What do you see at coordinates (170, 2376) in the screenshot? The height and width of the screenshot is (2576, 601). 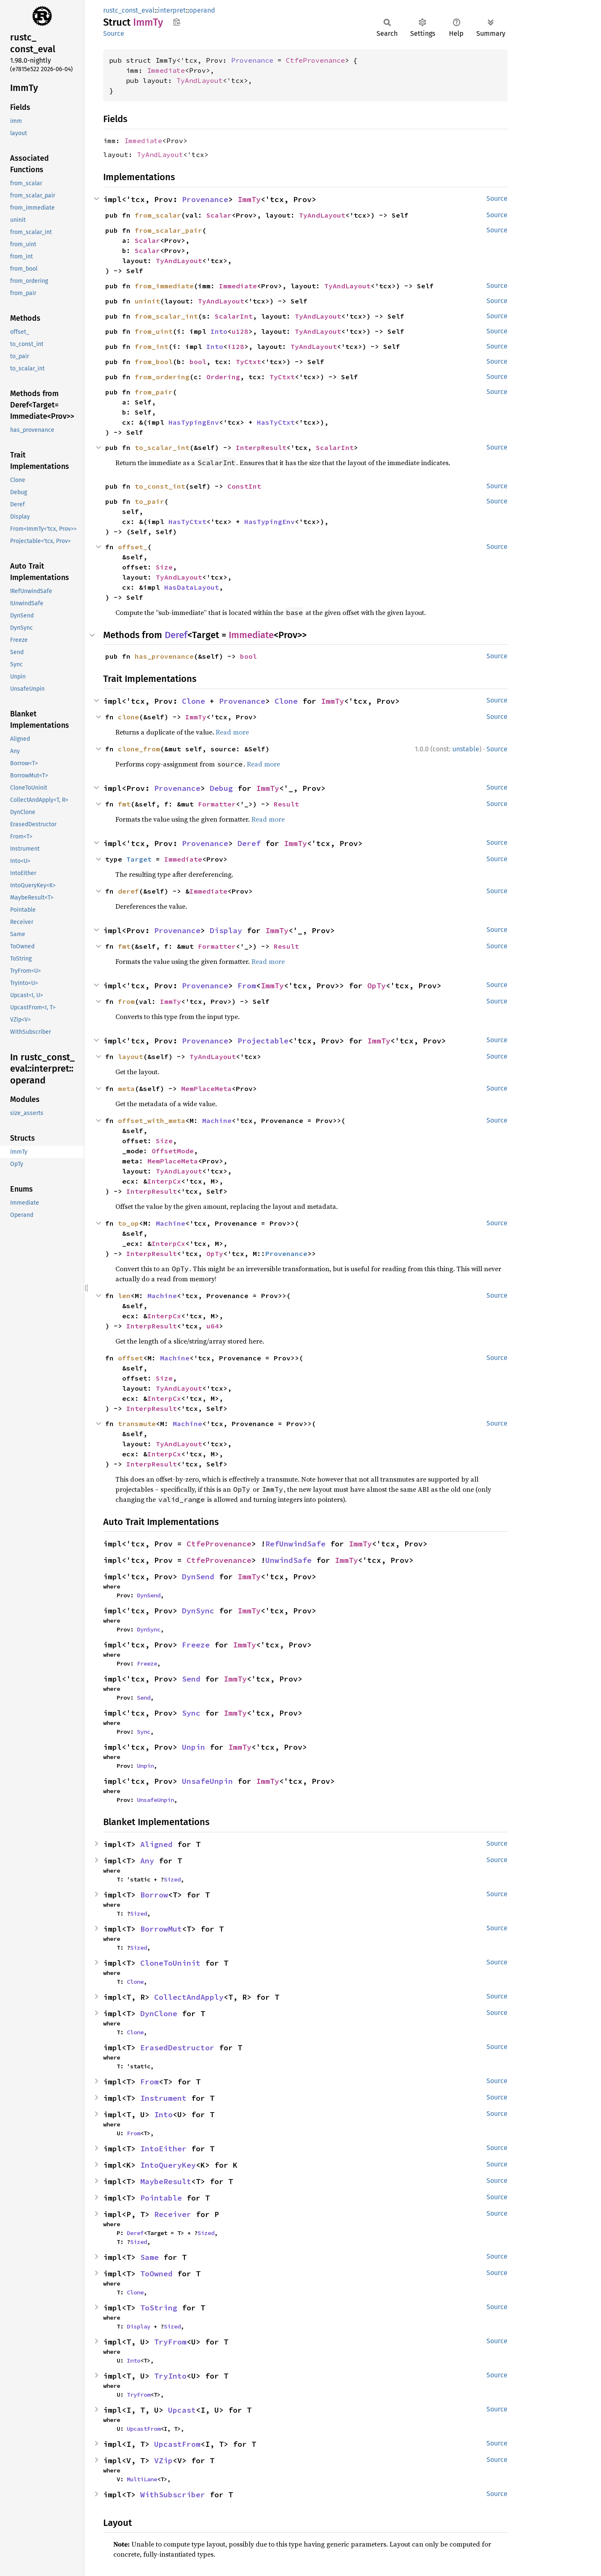 I see `TryInto` at bounding box center [170, 2376].